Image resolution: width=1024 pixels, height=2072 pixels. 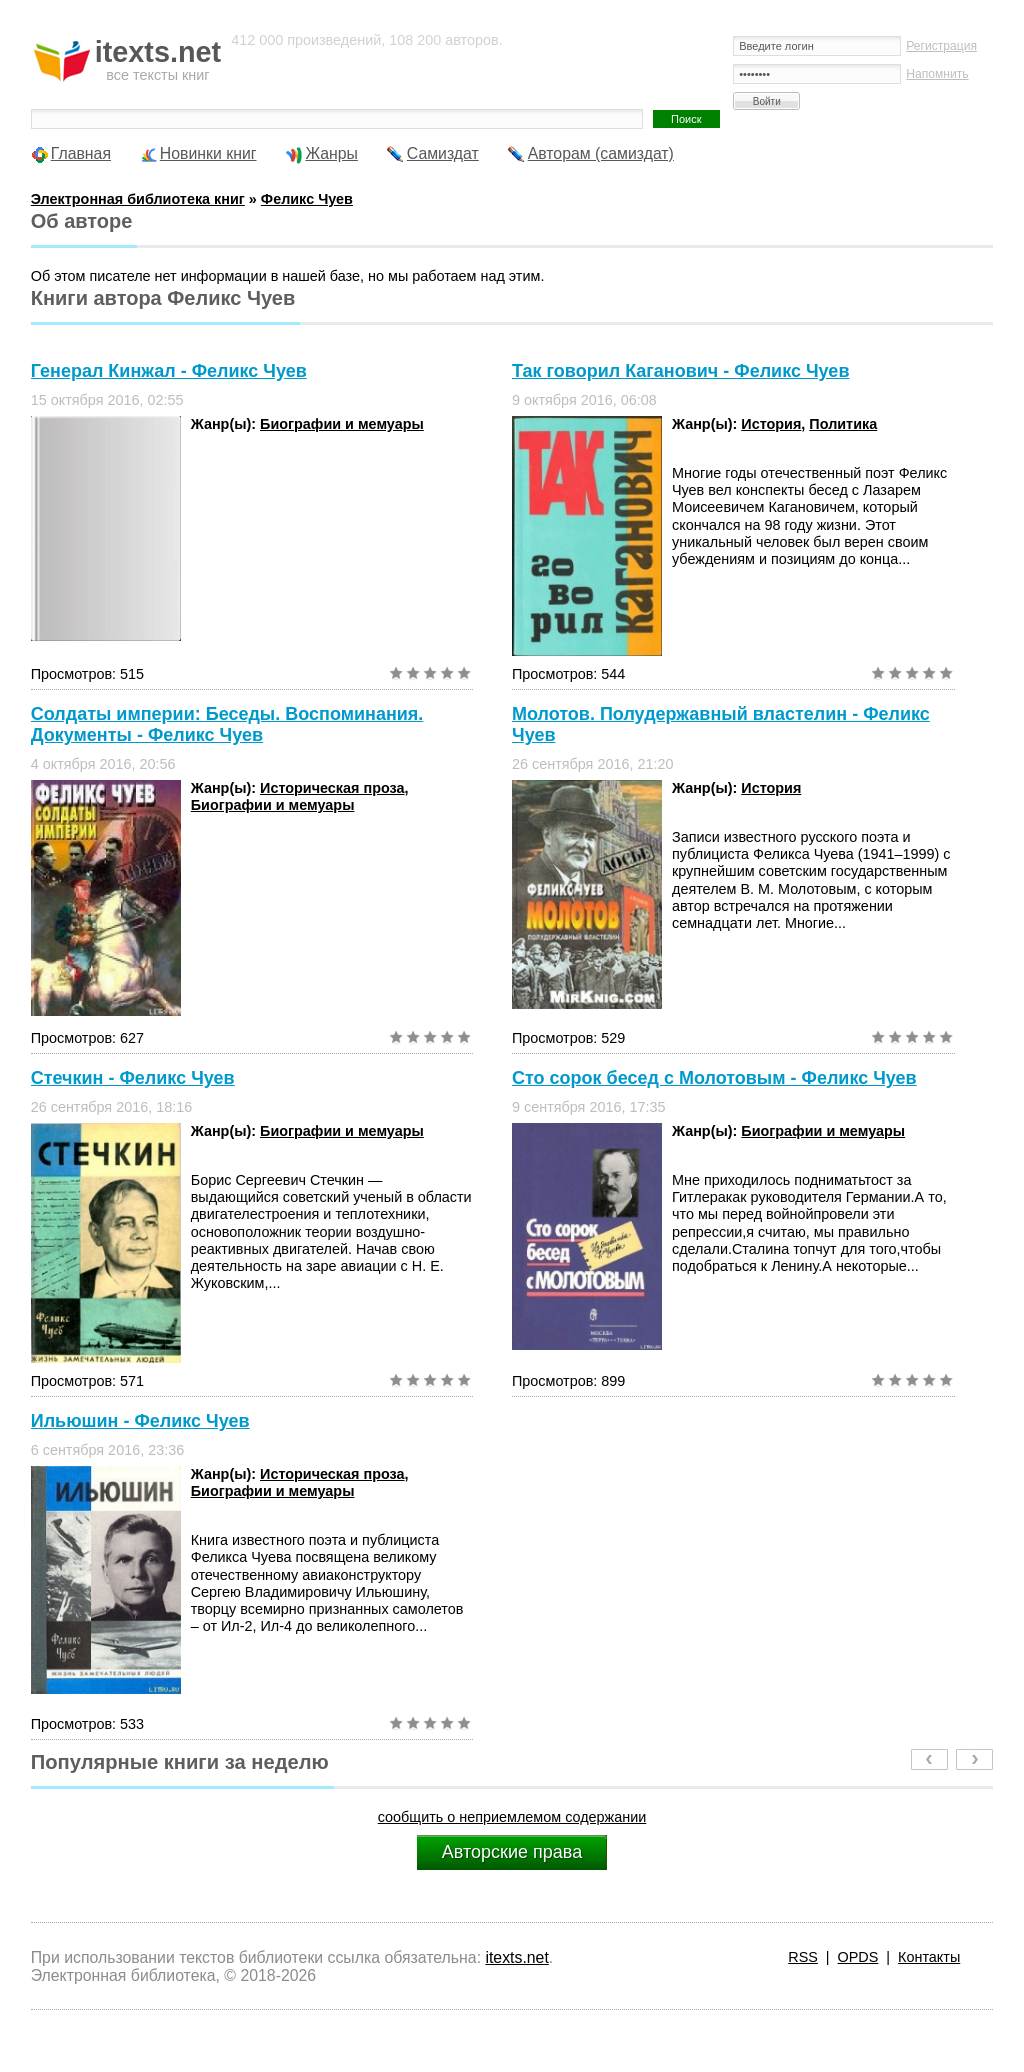 I want to click on Регистрация, so click(x=941, y=46).